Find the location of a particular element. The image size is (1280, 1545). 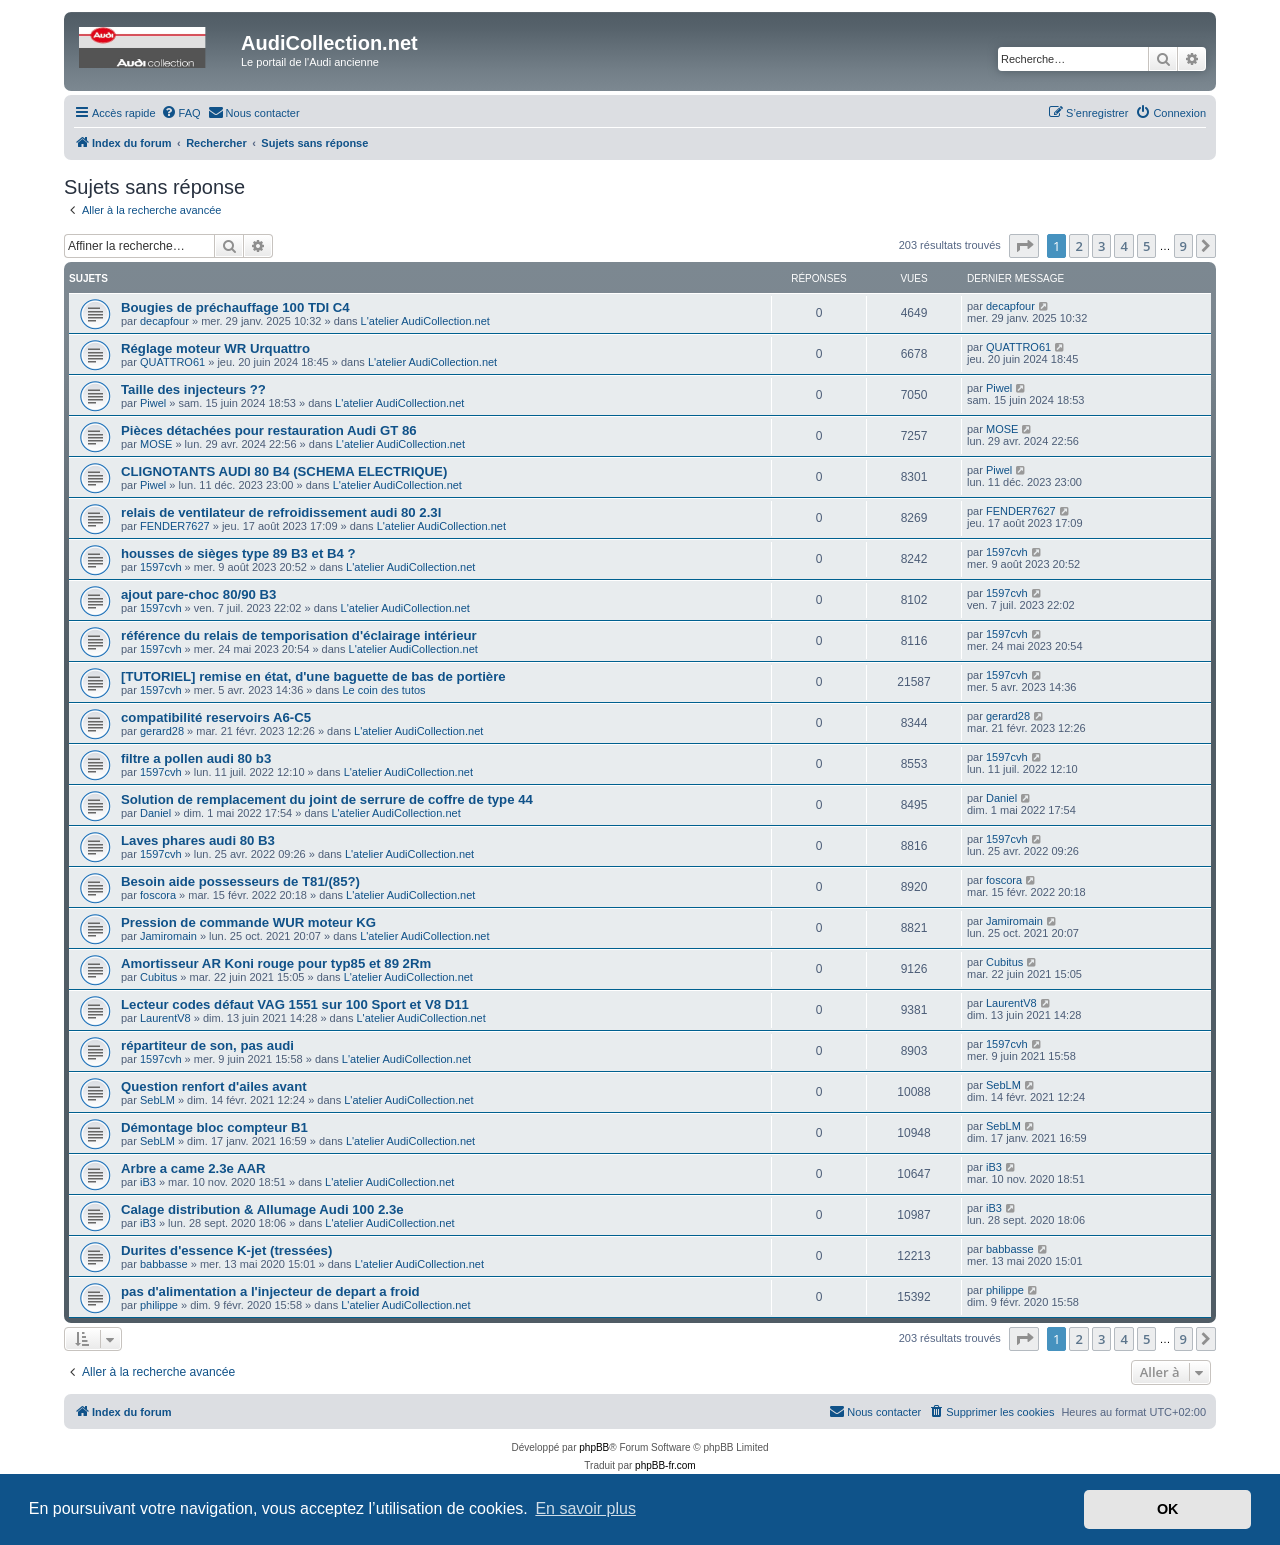

3 [button] is located at coordinates (1101, 246).